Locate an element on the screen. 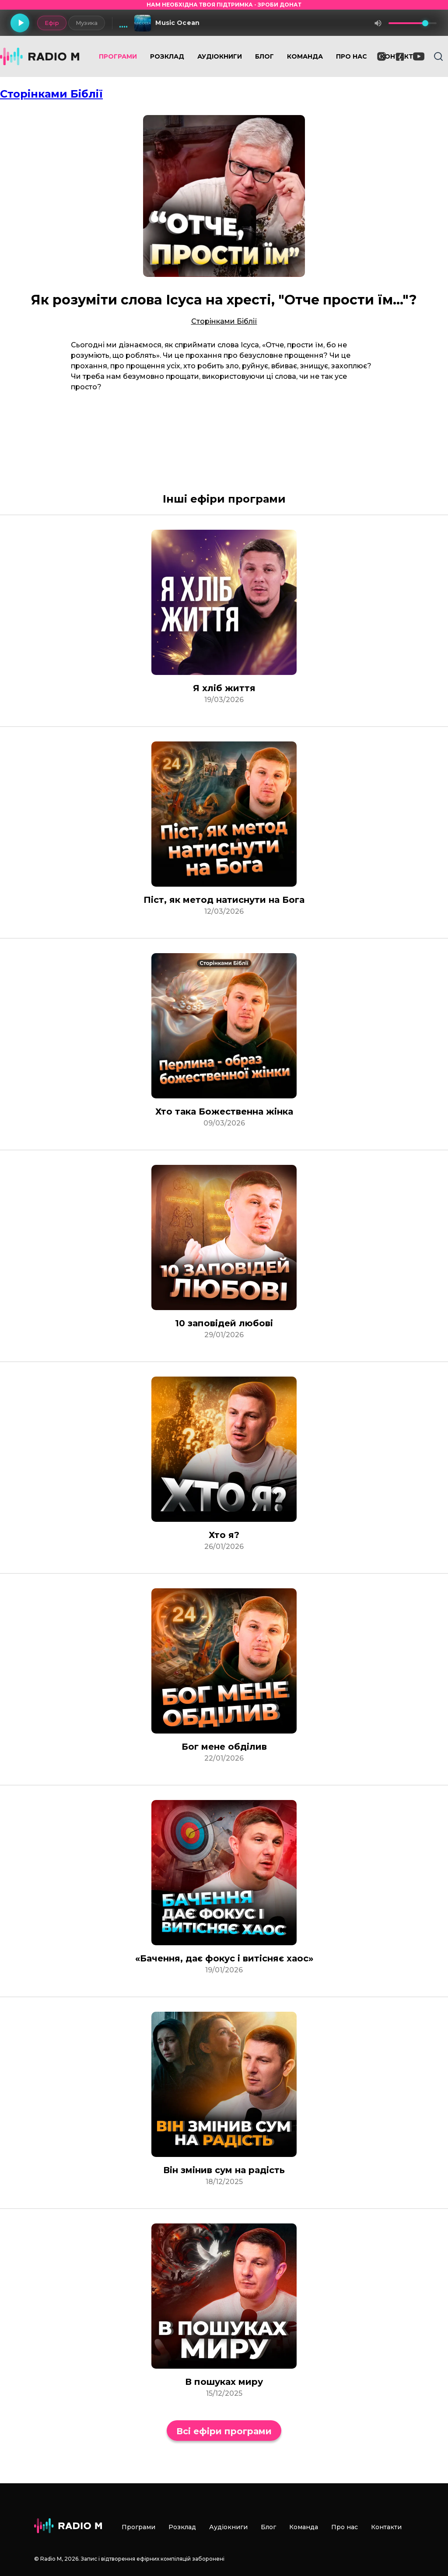 This screenshot has width=448, height=2576. Я хліб життя is located at coordinates (224, 688).